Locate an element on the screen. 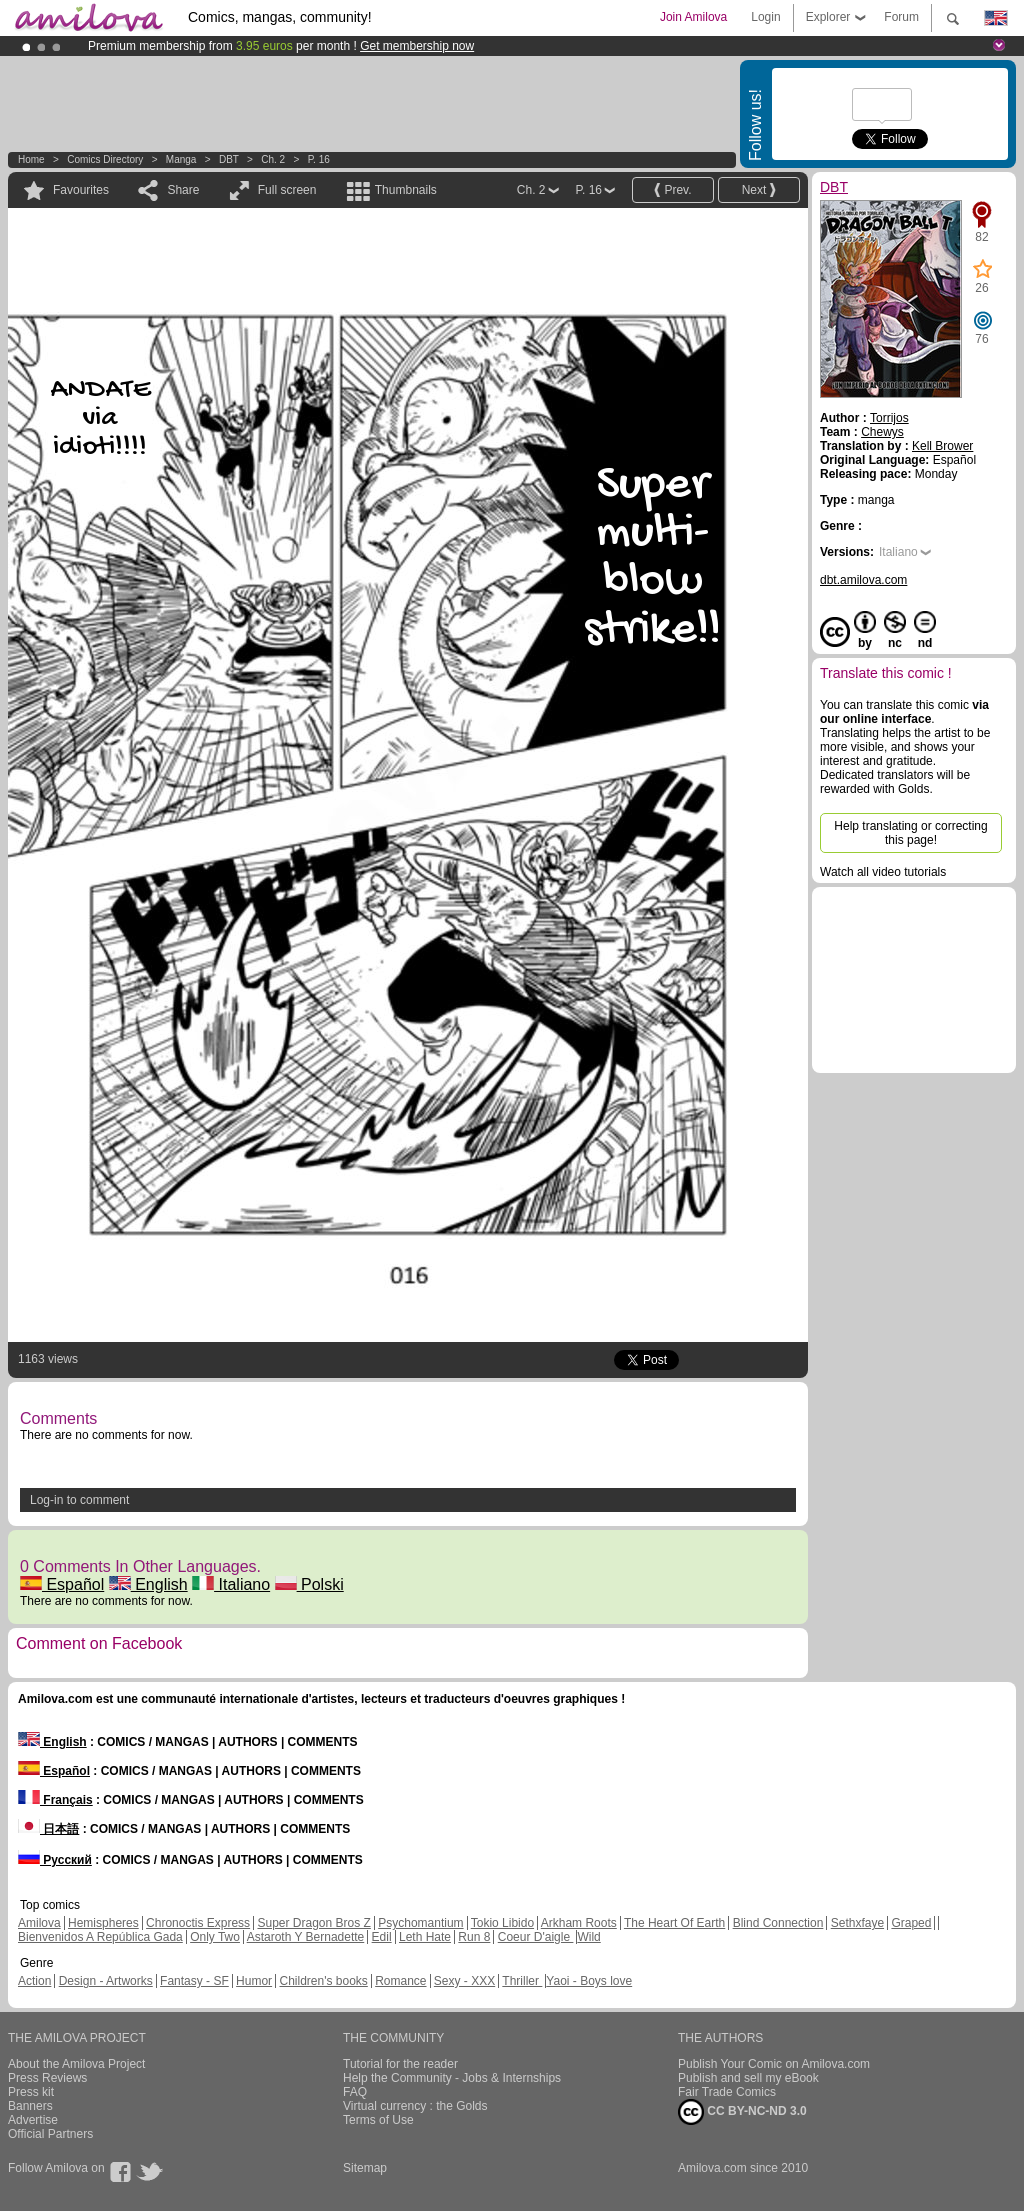 Image resolution: width=1024 pixels, height=2211 pixels. Amilova is located at coordinates (39, 1923).